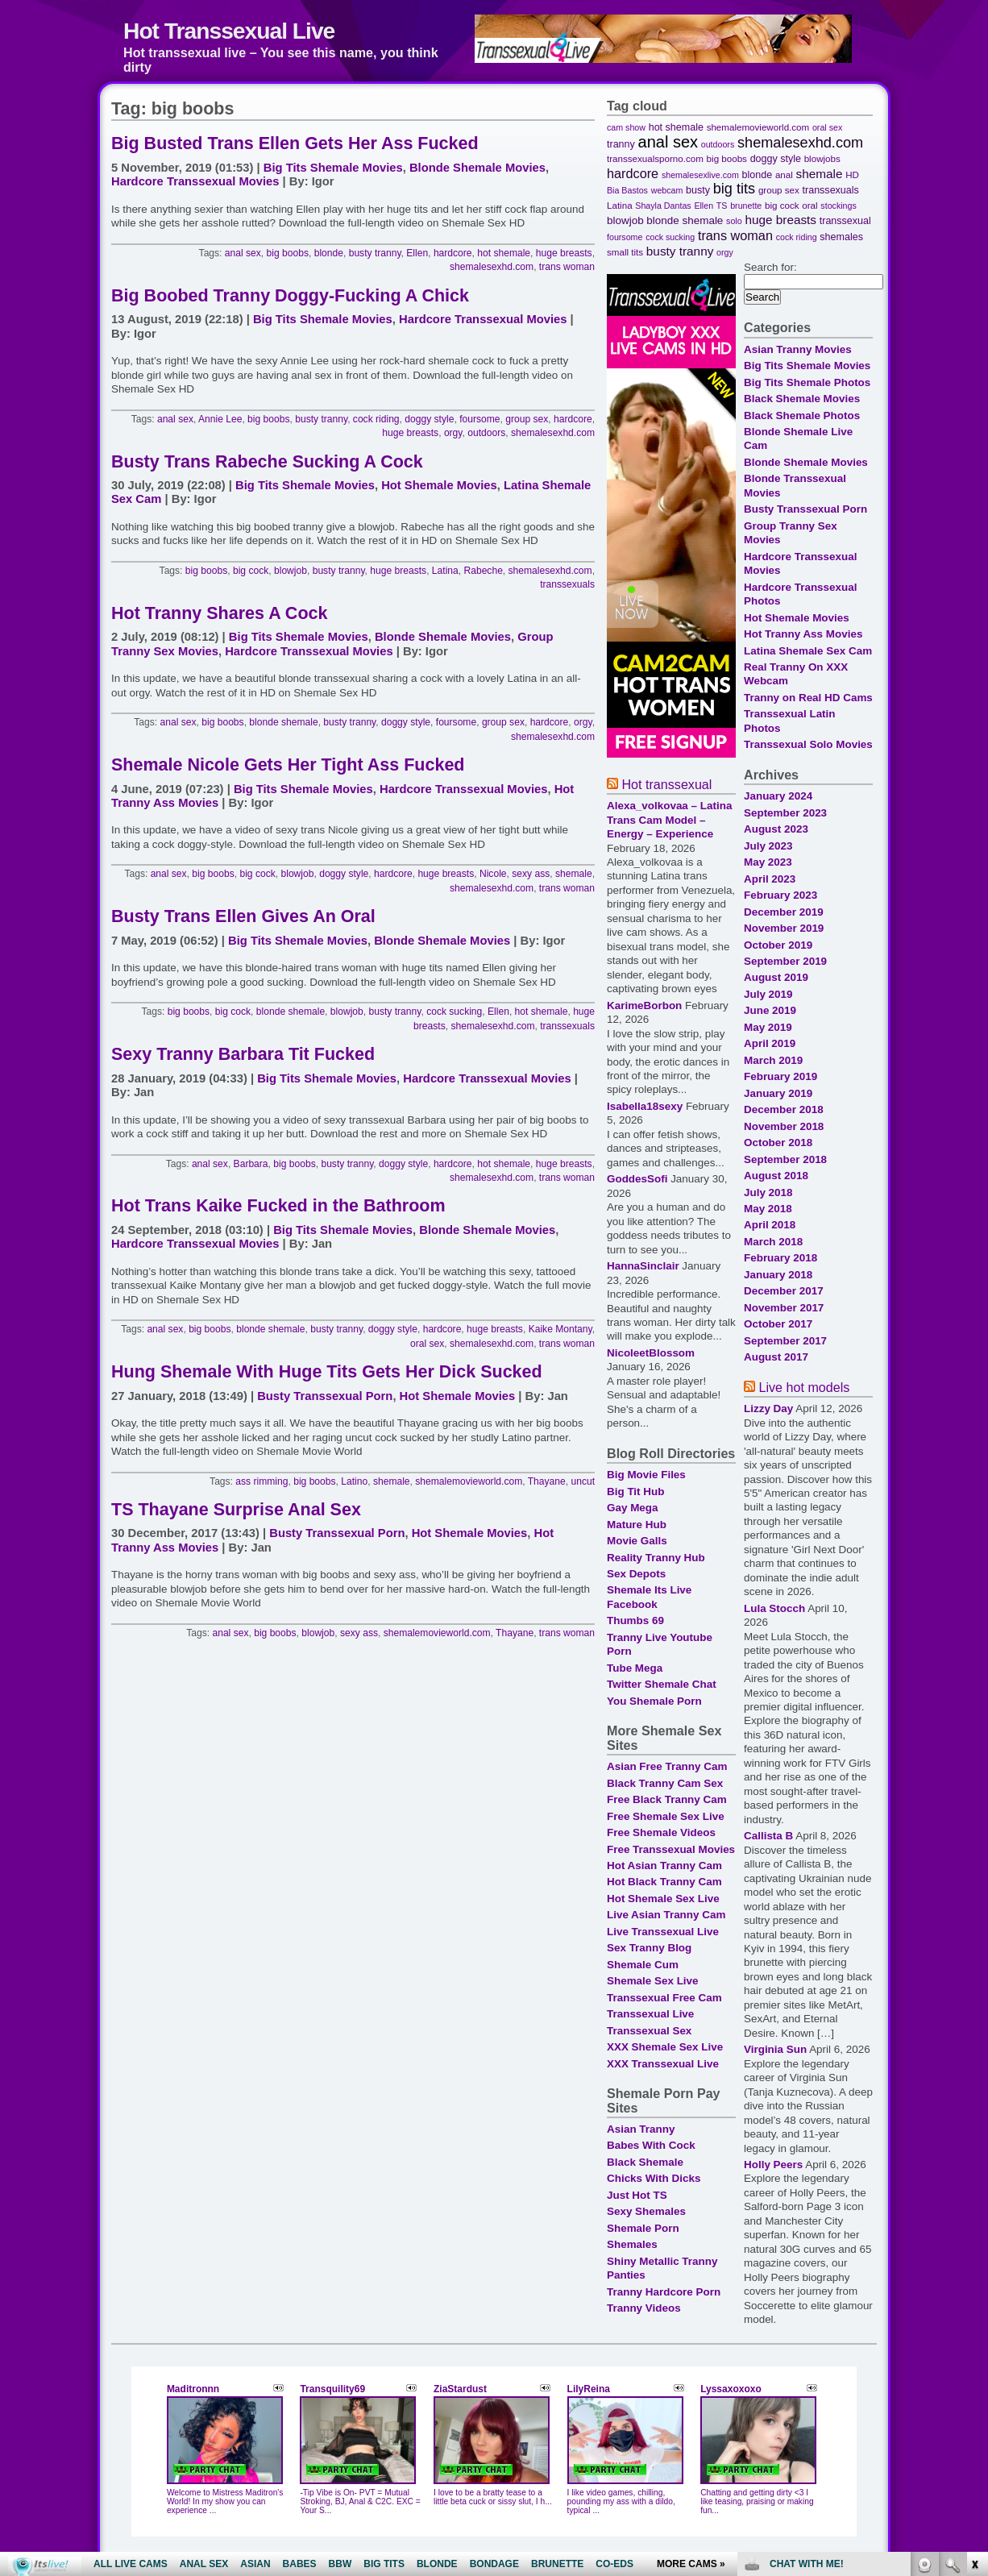 The height and width of the screenshot is (2576, 988). What do you see at coordinates (663, 205) in the screenshot?
I see `Shayla Dantas` at bounding box center [663, 205].